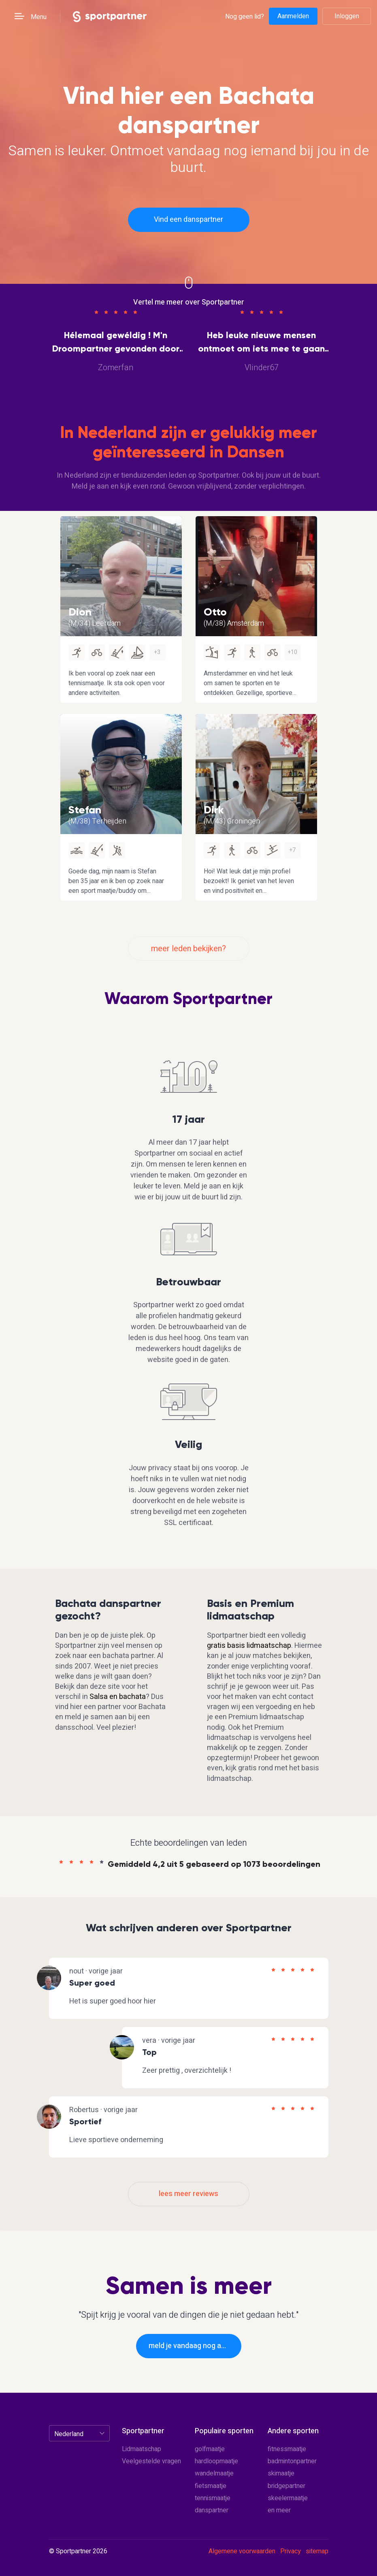 This screenshot has height=2576, width=377. What do you see at coordinates (290, 2551) in the screenshot?
I see `Privacy` at bounding box center [290, 2551].